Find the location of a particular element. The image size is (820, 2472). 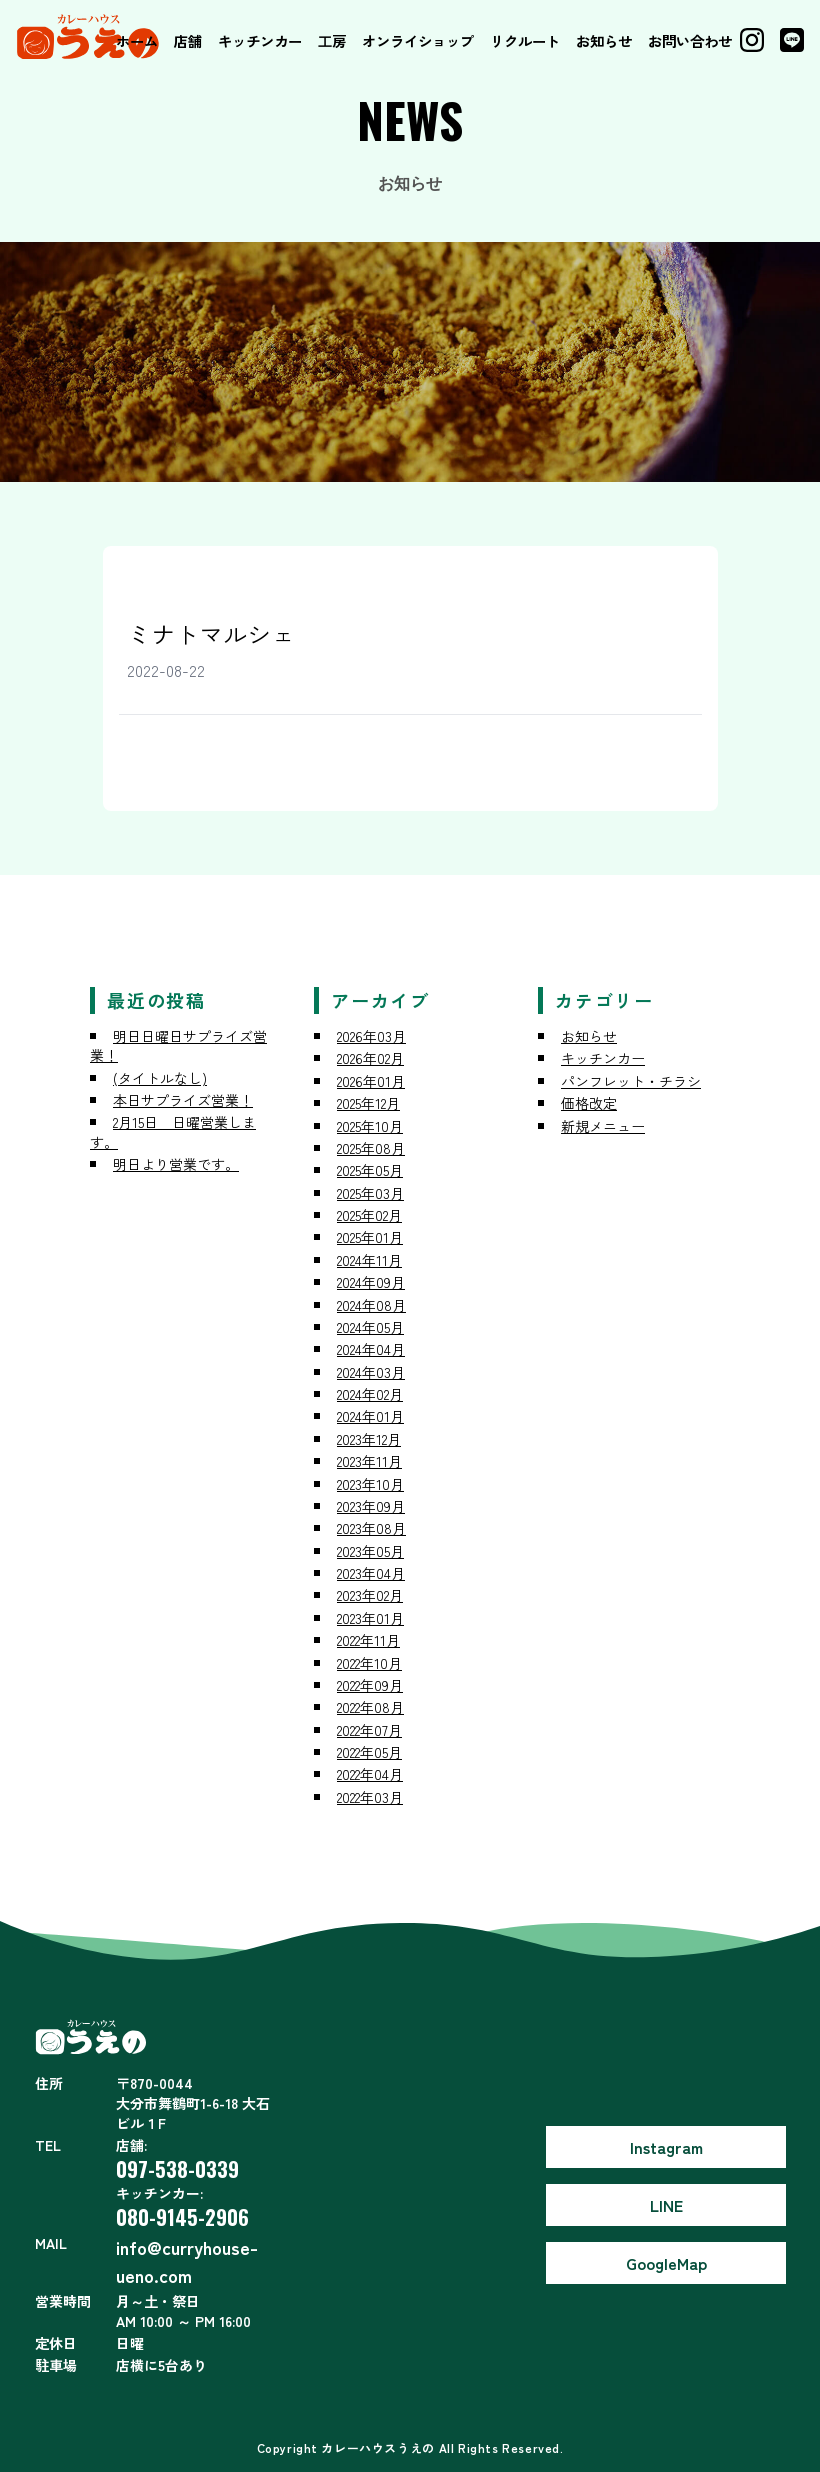

2024年09月 is located at coordinates (371, 1282).